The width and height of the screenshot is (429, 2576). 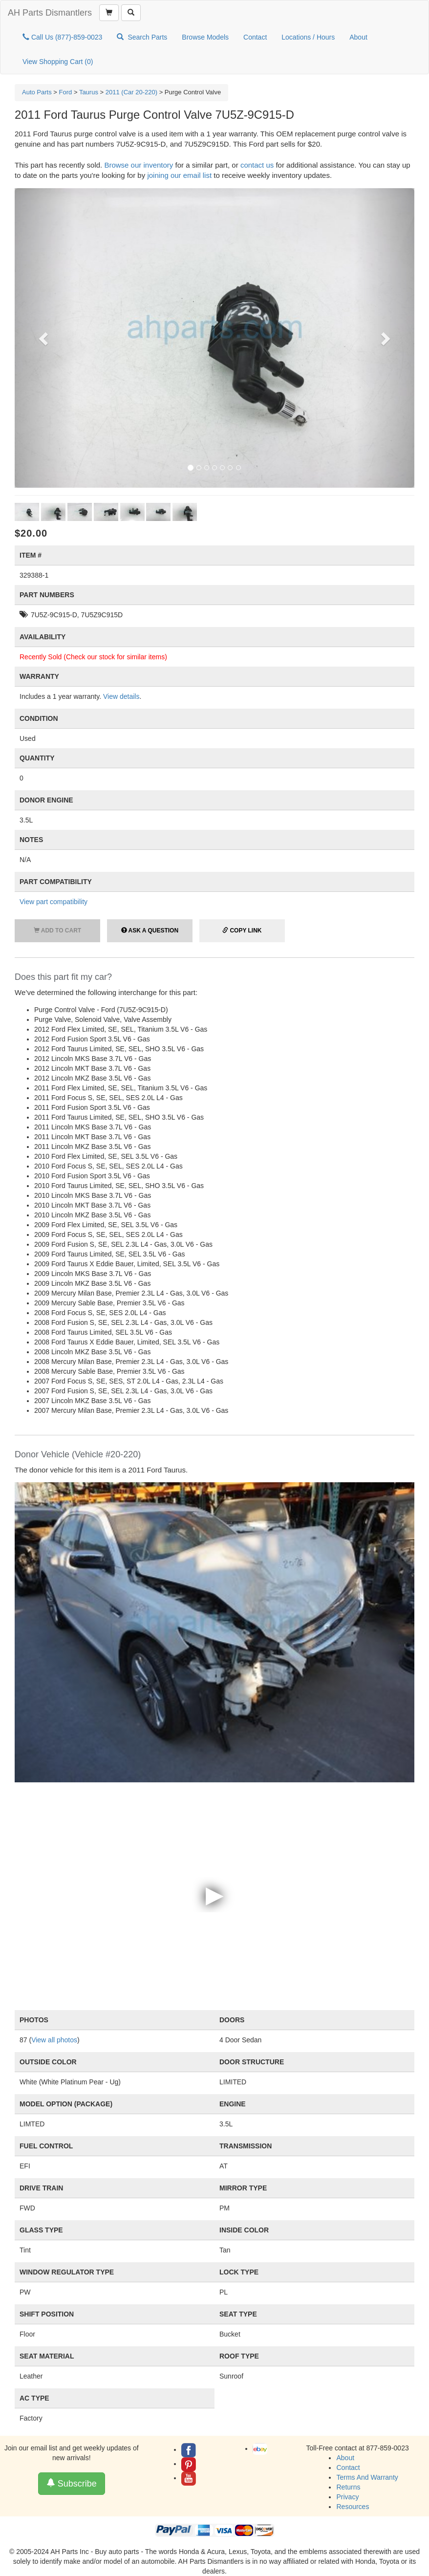 I want to click on View part compatibility, so click(x=53, y=902).